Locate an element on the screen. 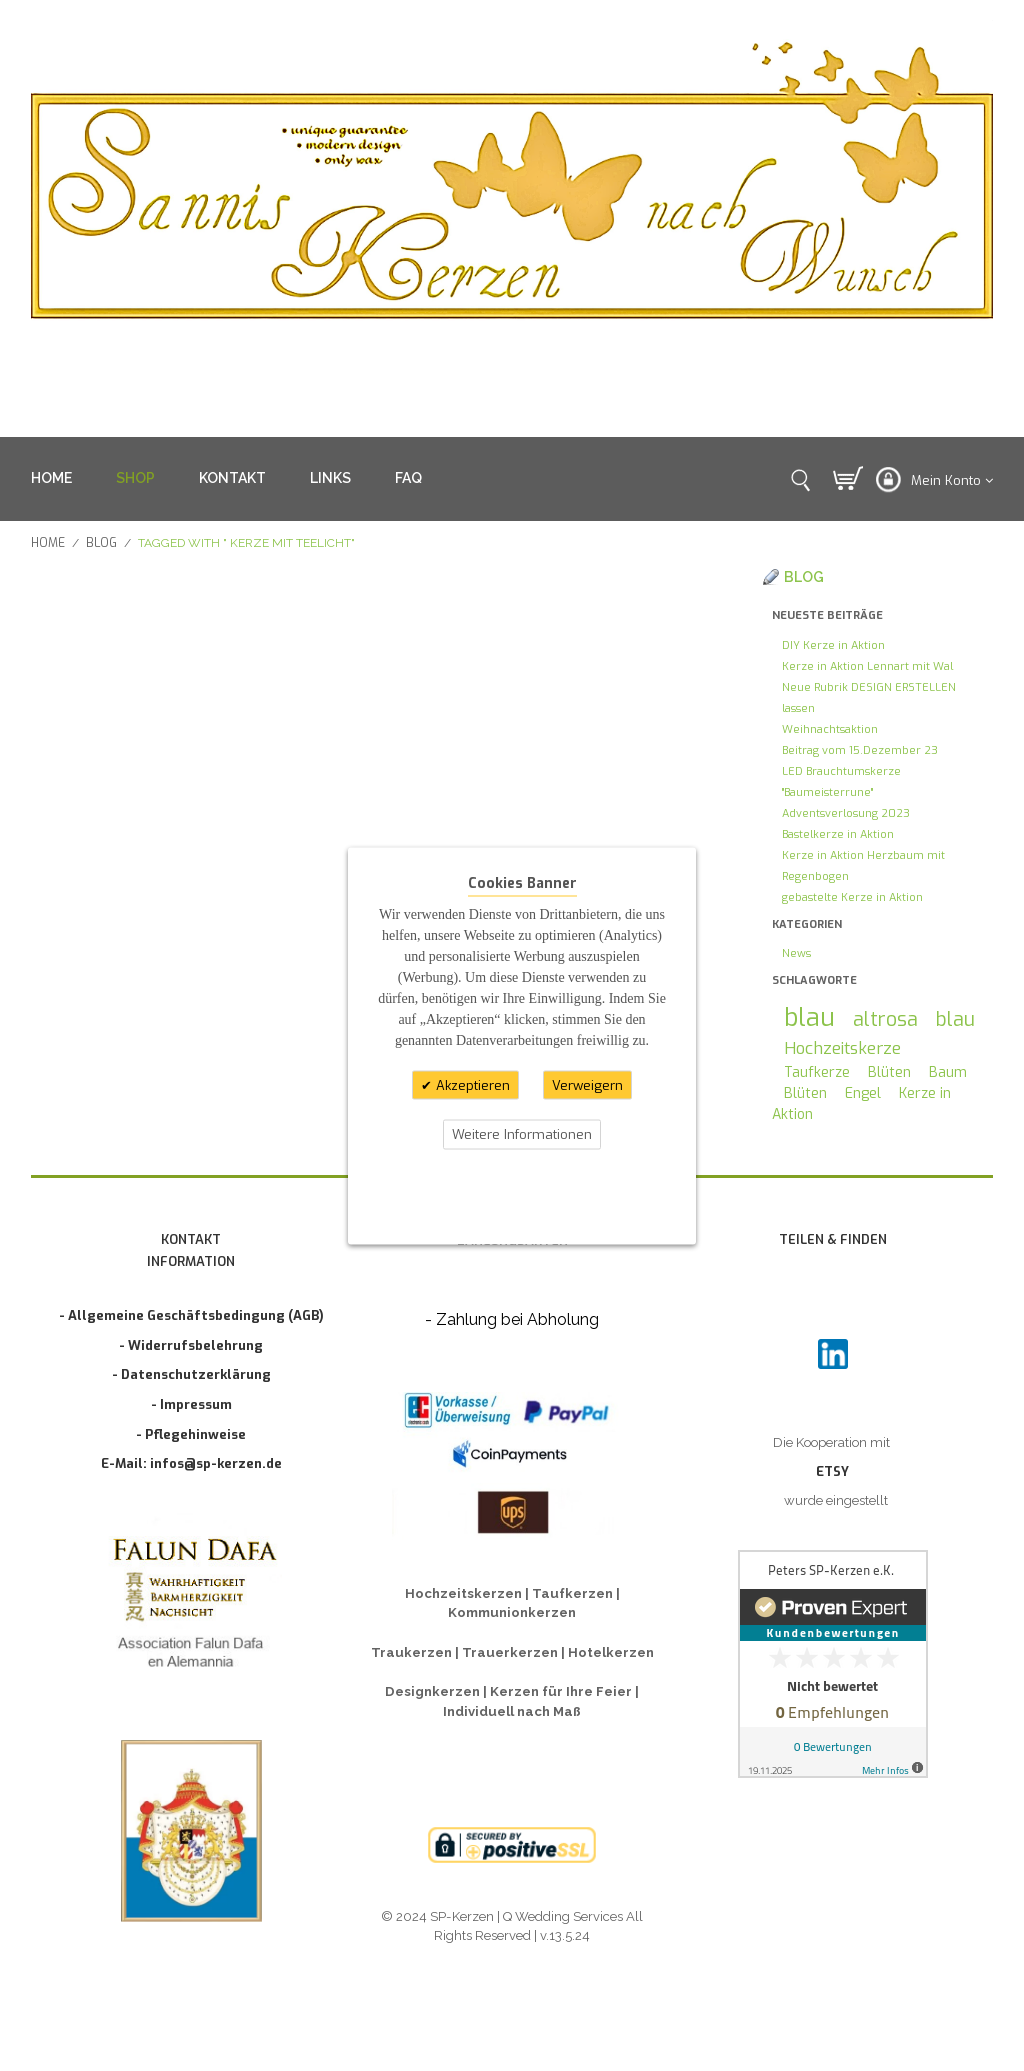 Image resolution: width=1024 pixels, height=2071 pixels. Weitere Informationen is located at coordinates (522, 1134).